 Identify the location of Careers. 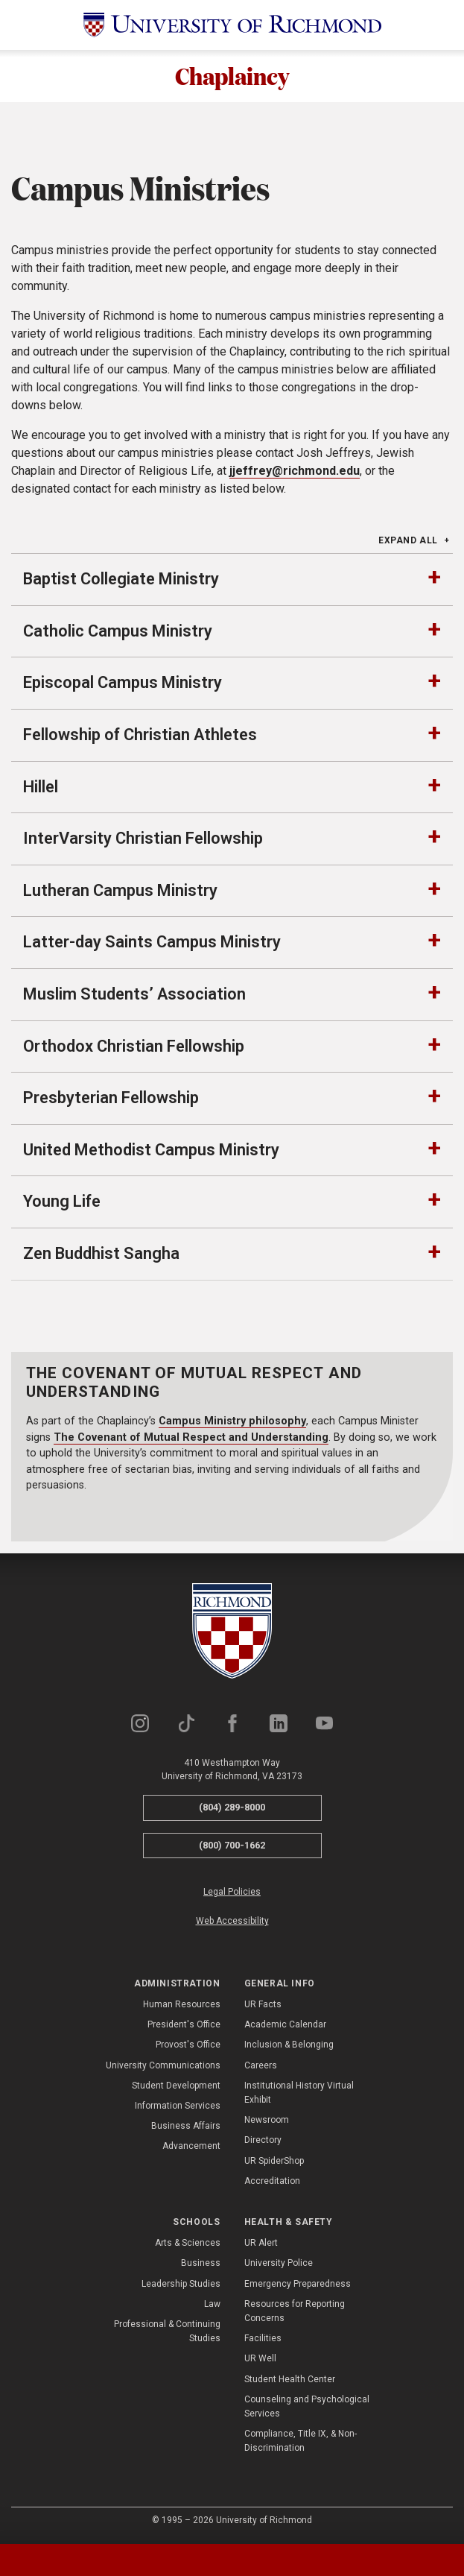
(260, 2067).